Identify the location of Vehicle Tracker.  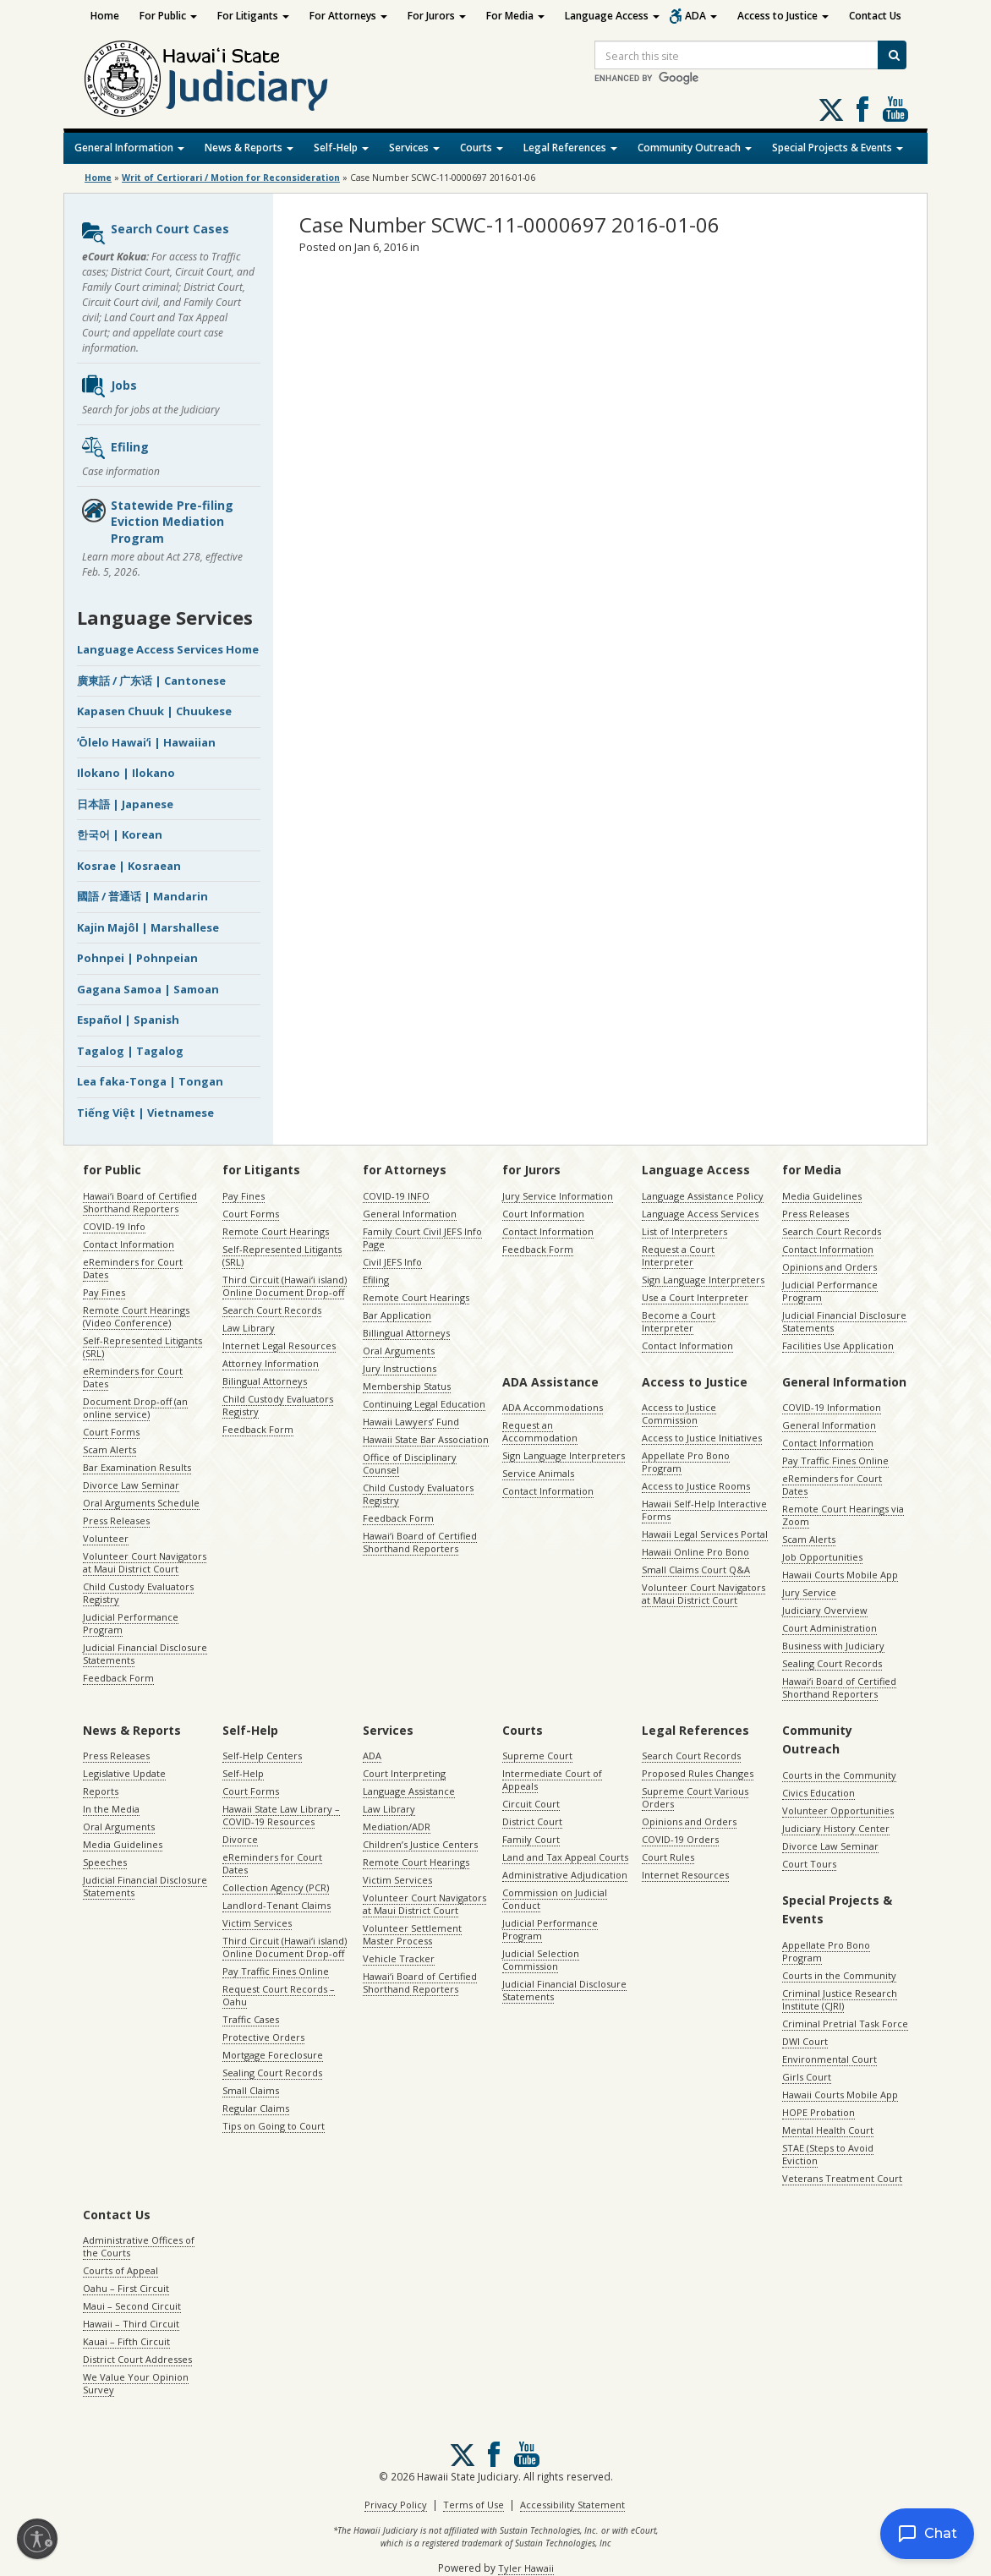
(399, 1958).